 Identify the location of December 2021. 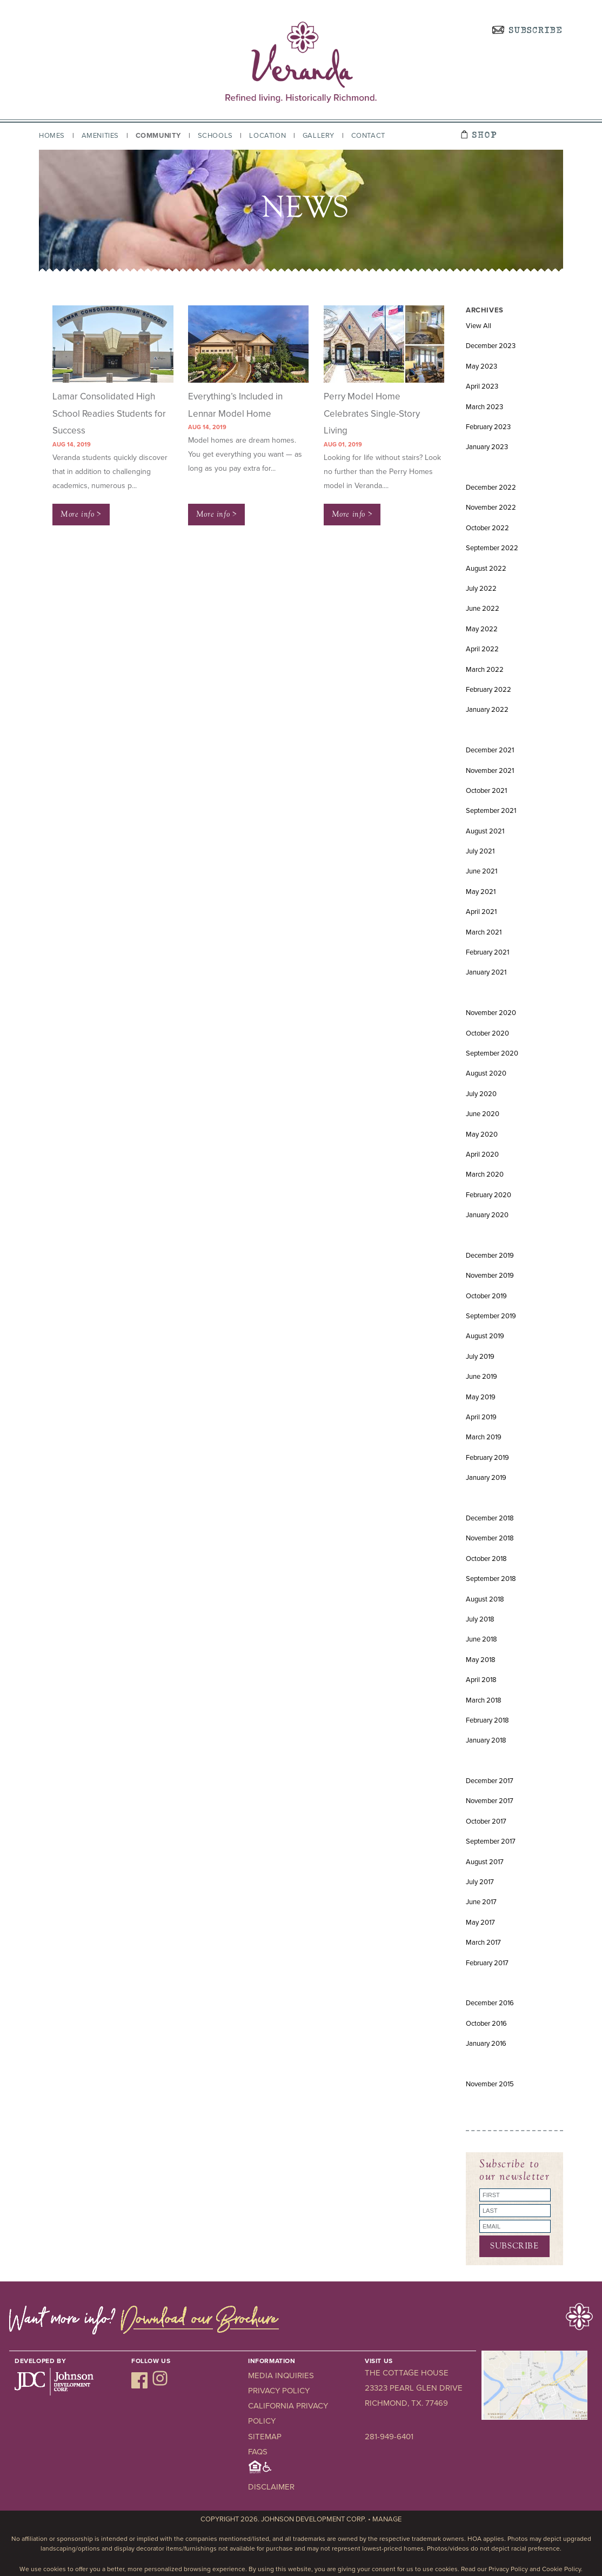
(490, 750).